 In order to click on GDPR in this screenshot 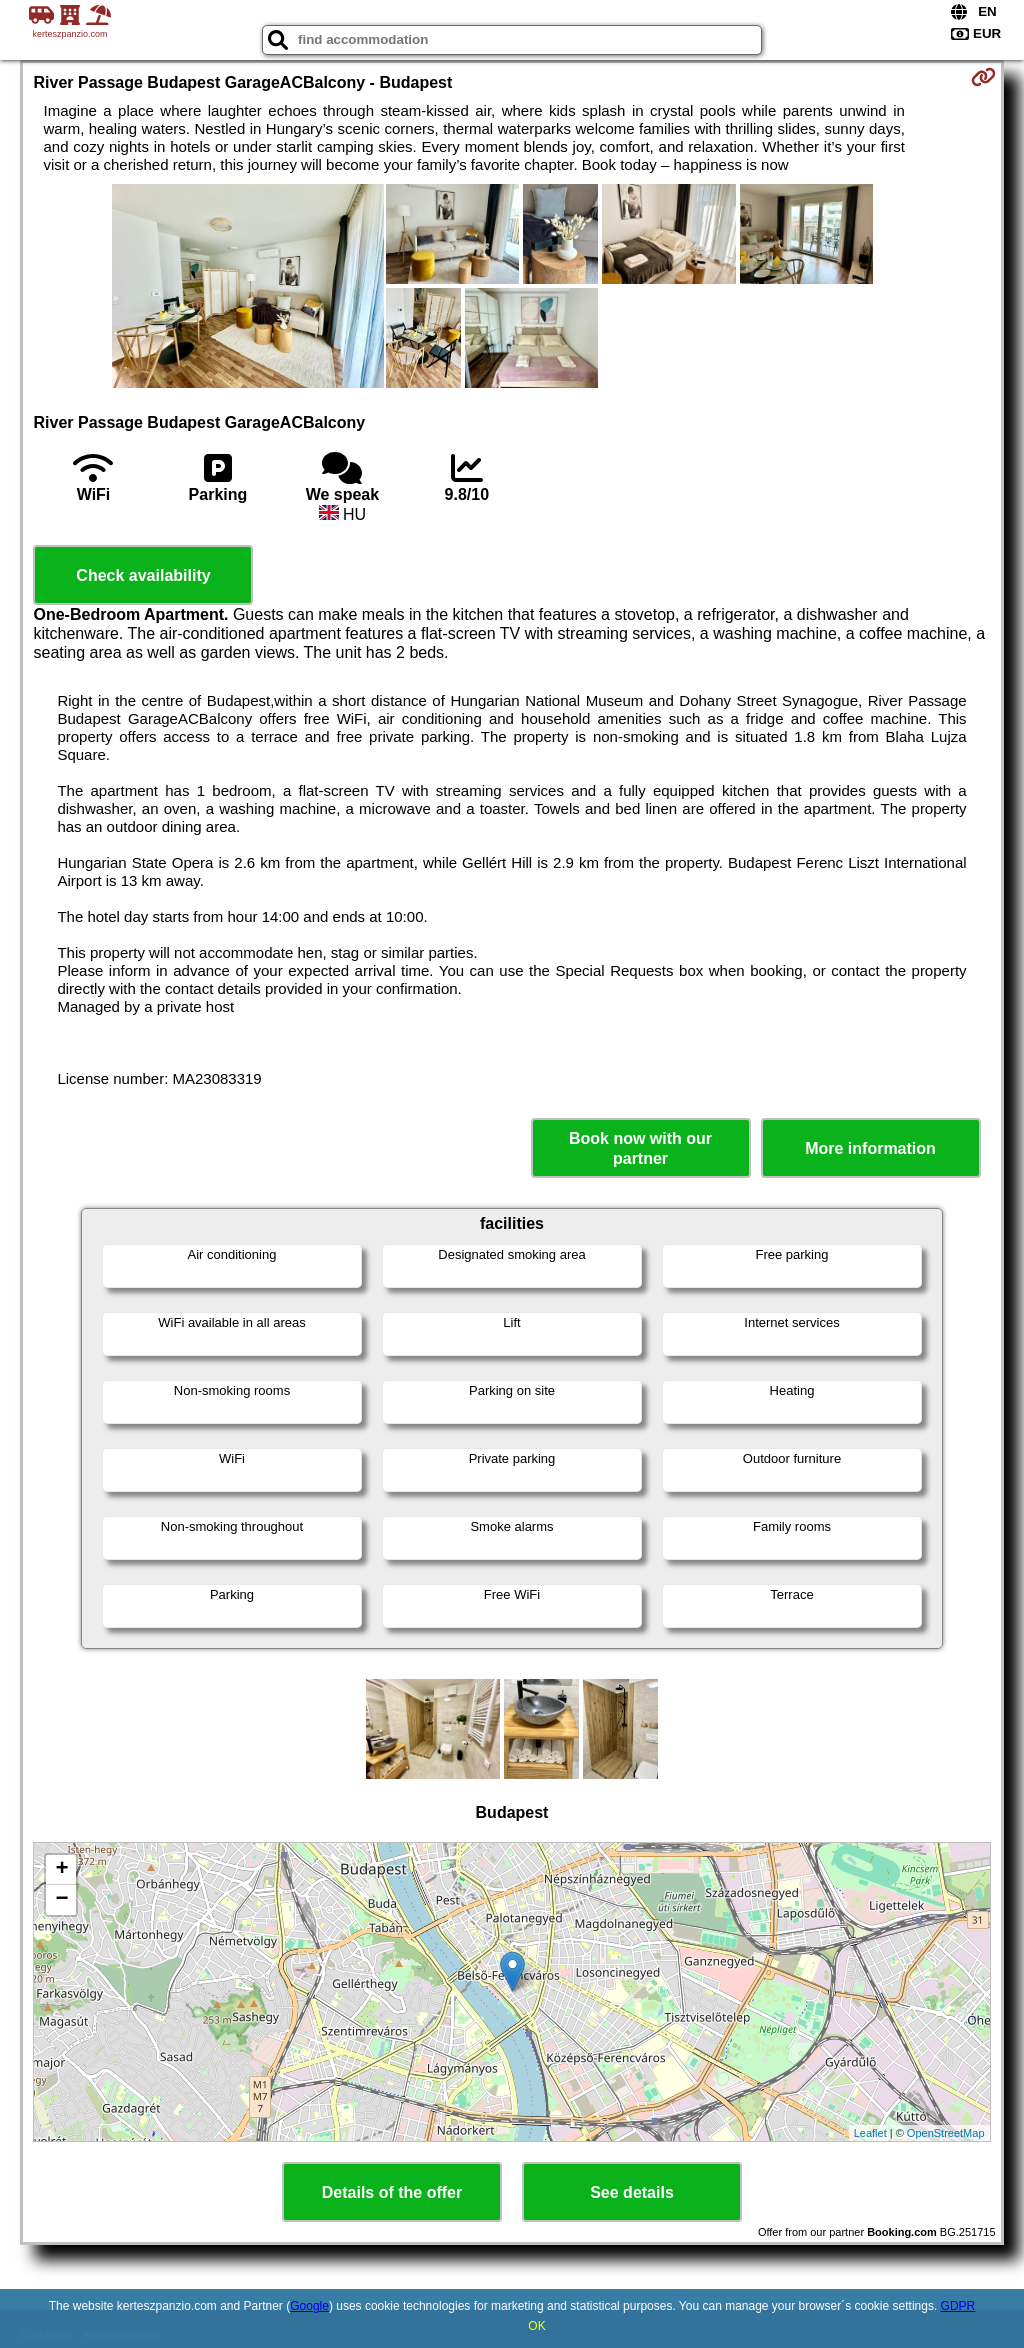, I will do `click(958, 2306)`.